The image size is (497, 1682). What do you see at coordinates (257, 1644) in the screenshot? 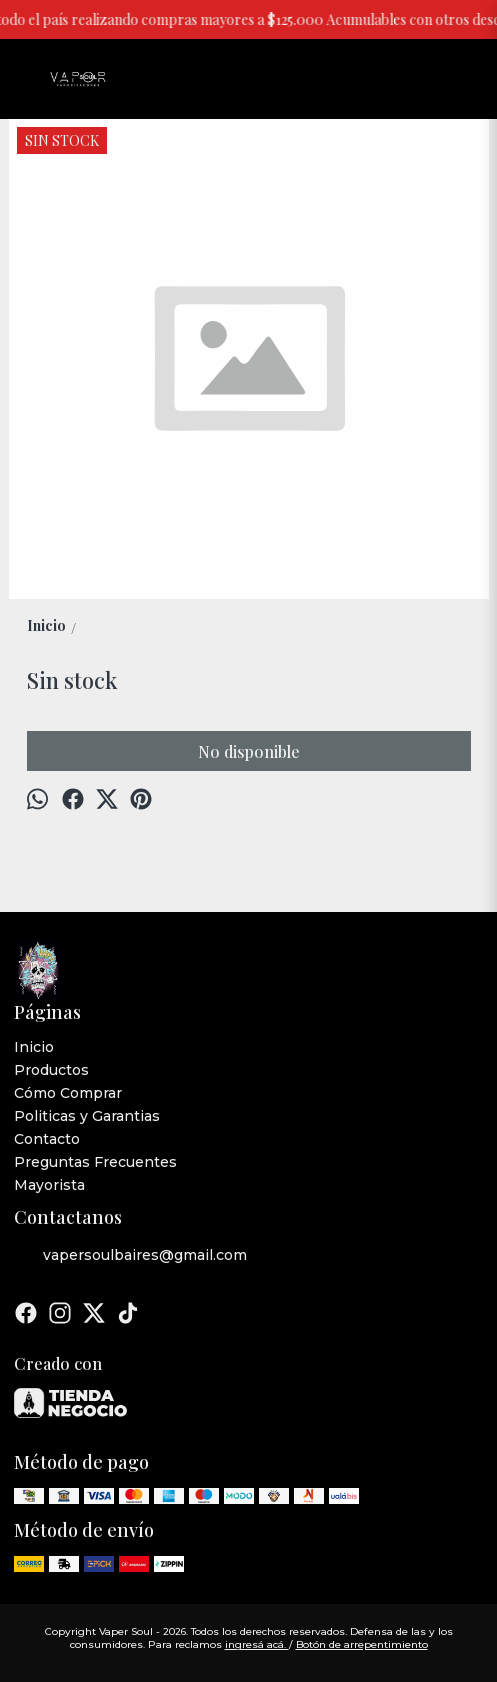
I see `ingresá acá.` at bounding box center [257, 1644].